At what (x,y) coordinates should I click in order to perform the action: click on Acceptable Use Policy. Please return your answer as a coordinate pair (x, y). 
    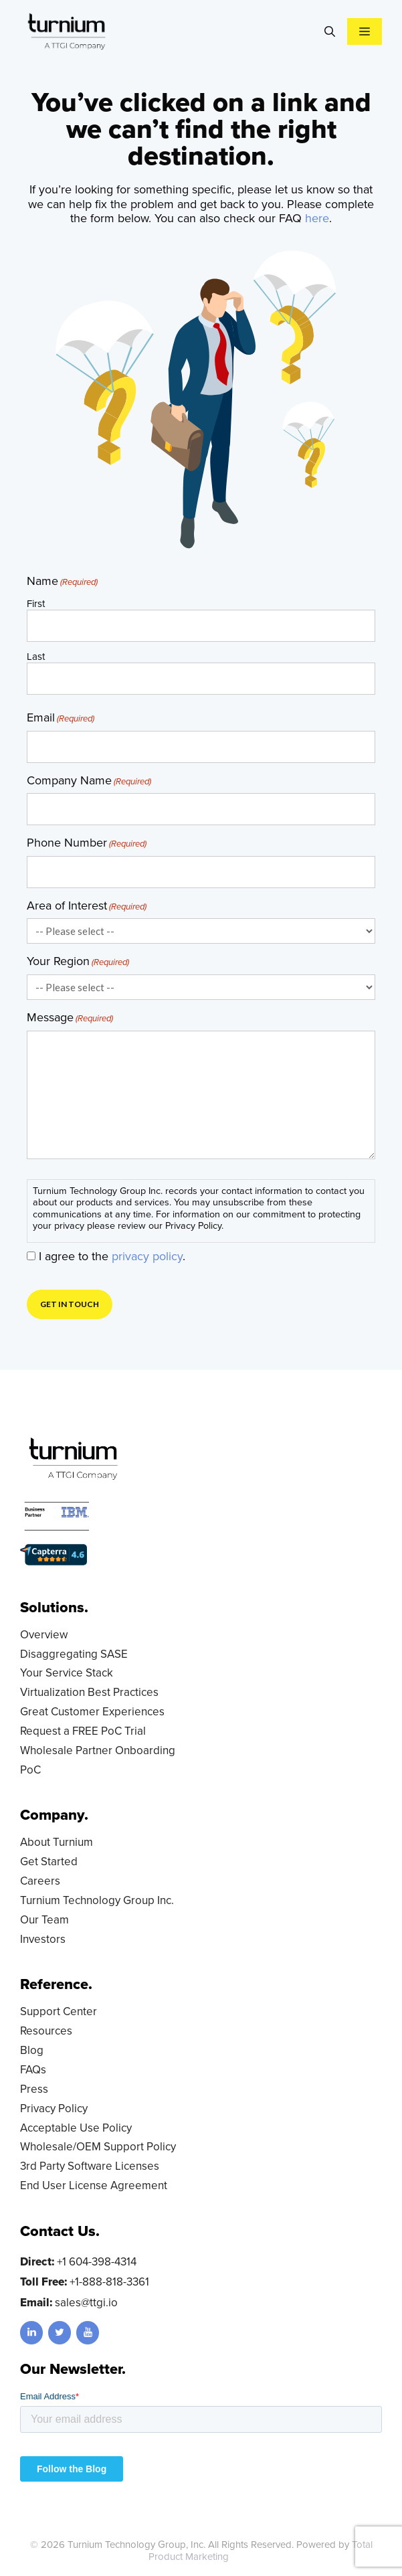
    Looking at the image, I should click on (76, 2128).